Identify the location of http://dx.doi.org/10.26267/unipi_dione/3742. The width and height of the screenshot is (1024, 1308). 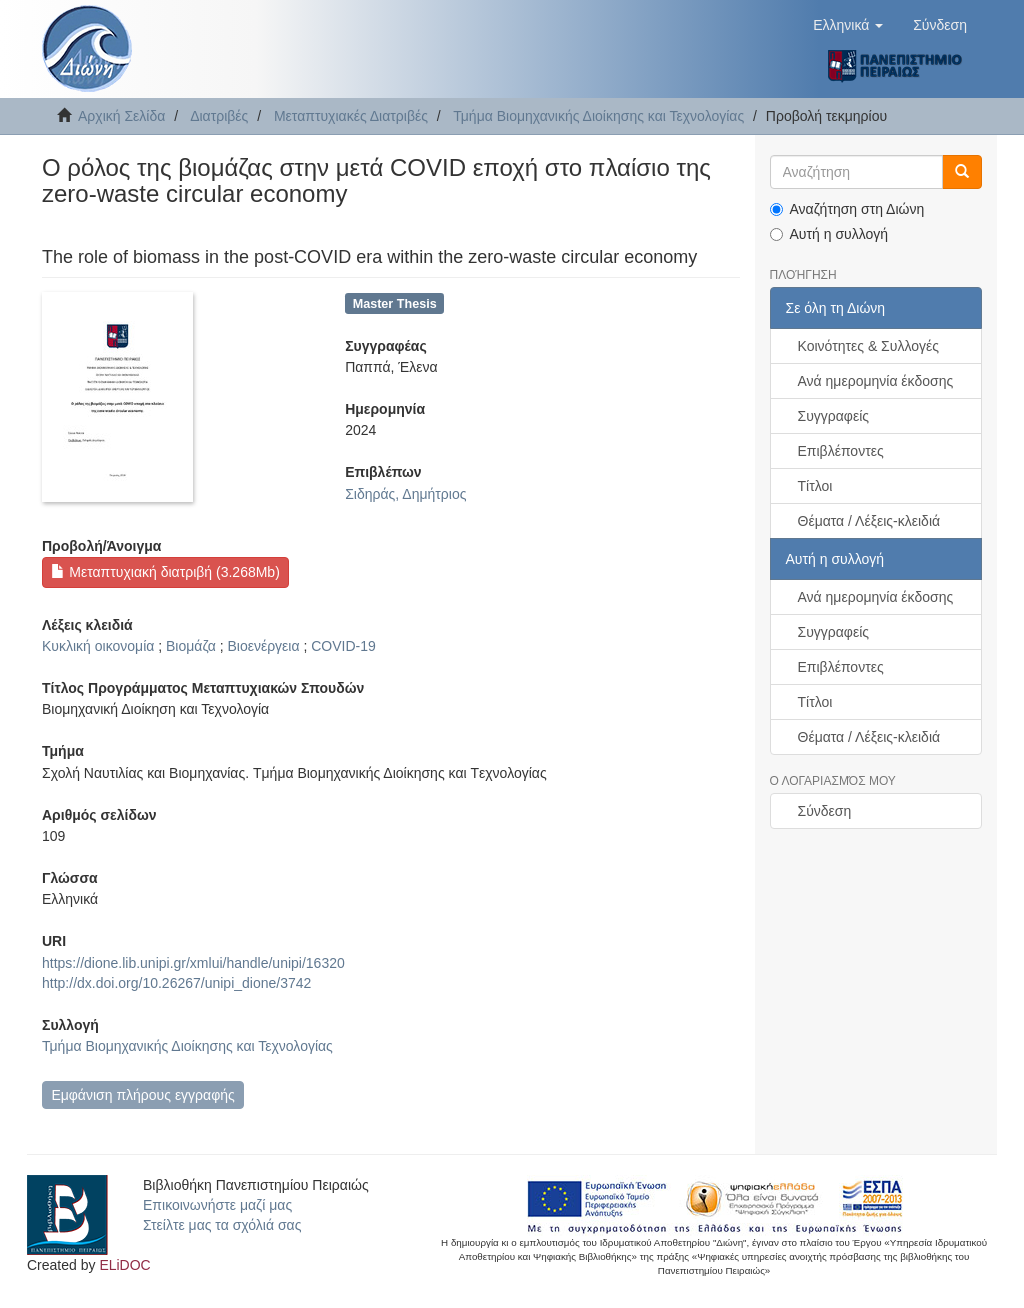
(176, 983).